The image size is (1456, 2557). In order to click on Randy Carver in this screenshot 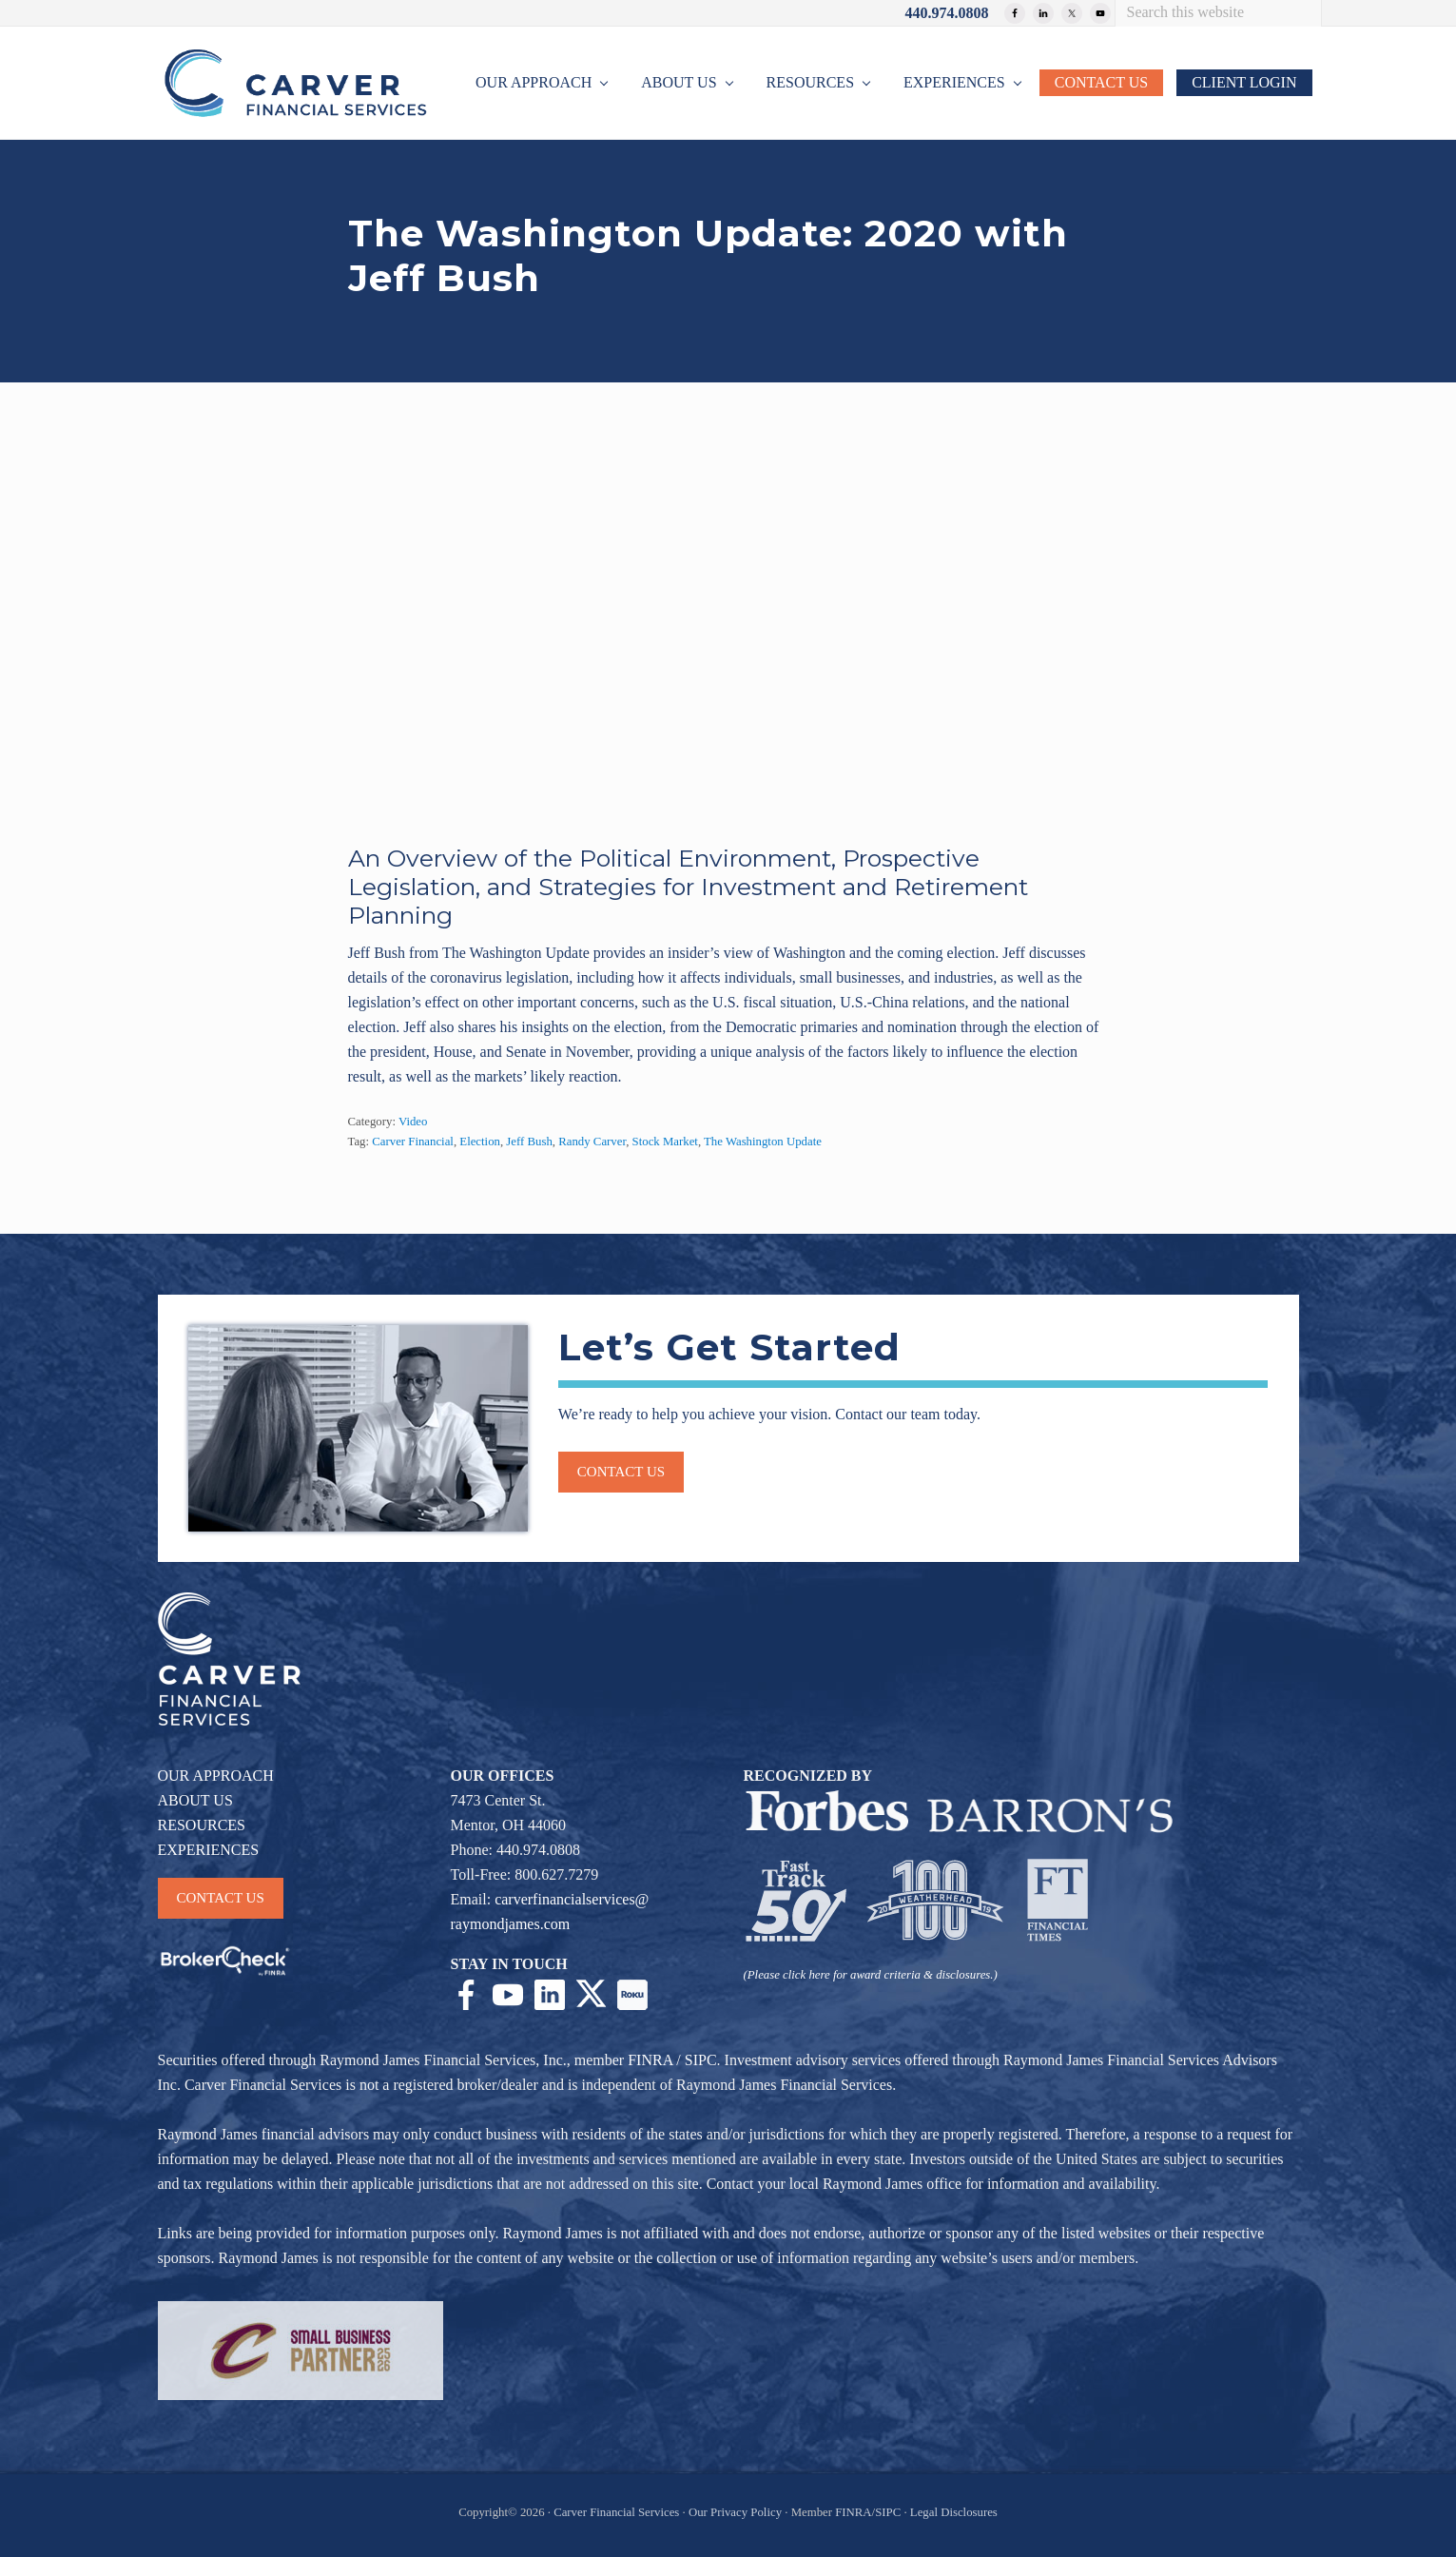, I will do `click(592, 1141)`.